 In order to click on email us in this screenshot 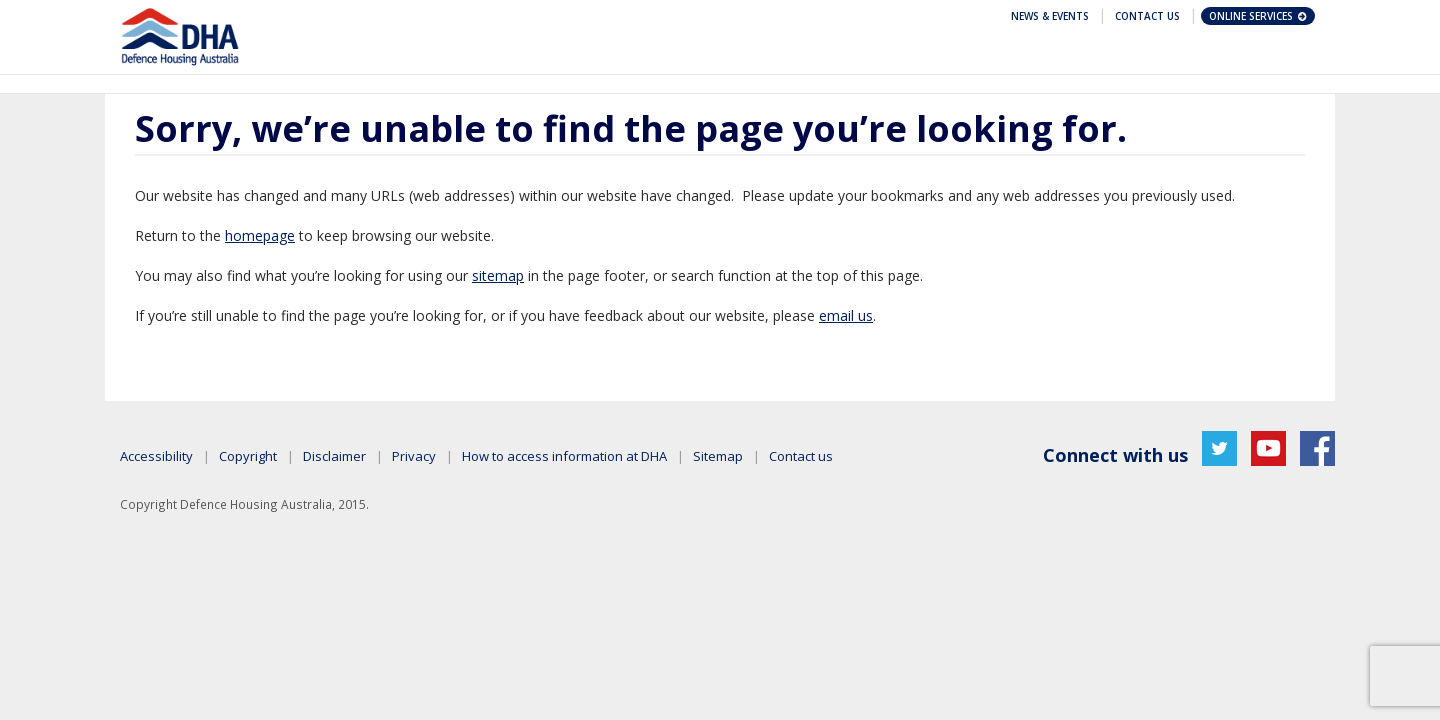, I will do `click(846, 315)`.